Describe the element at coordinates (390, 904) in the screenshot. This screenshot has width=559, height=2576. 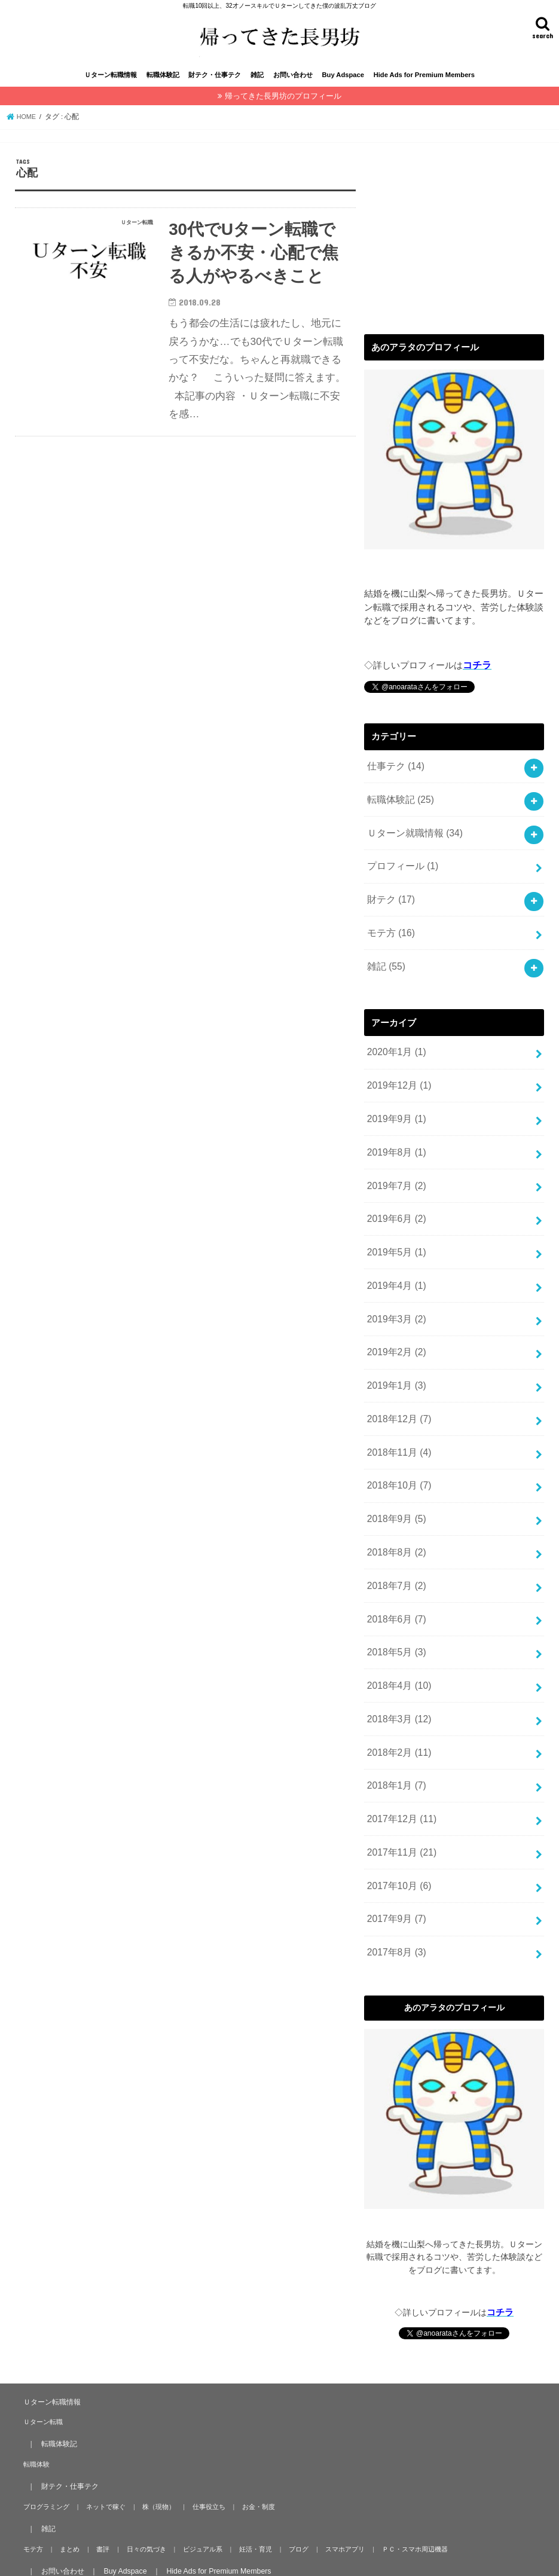
I see `財テク` at that location.